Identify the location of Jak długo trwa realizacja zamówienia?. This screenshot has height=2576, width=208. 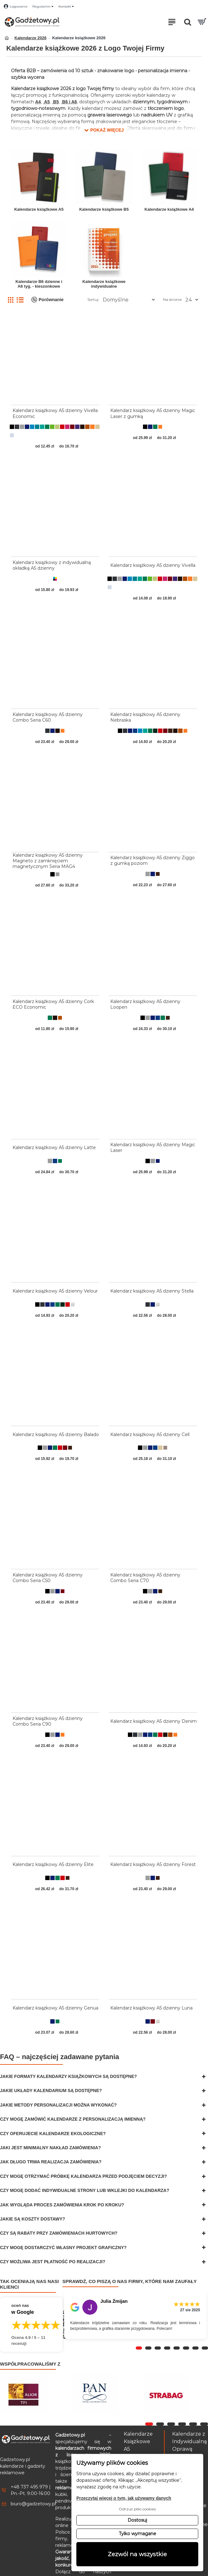
(50, 2161).